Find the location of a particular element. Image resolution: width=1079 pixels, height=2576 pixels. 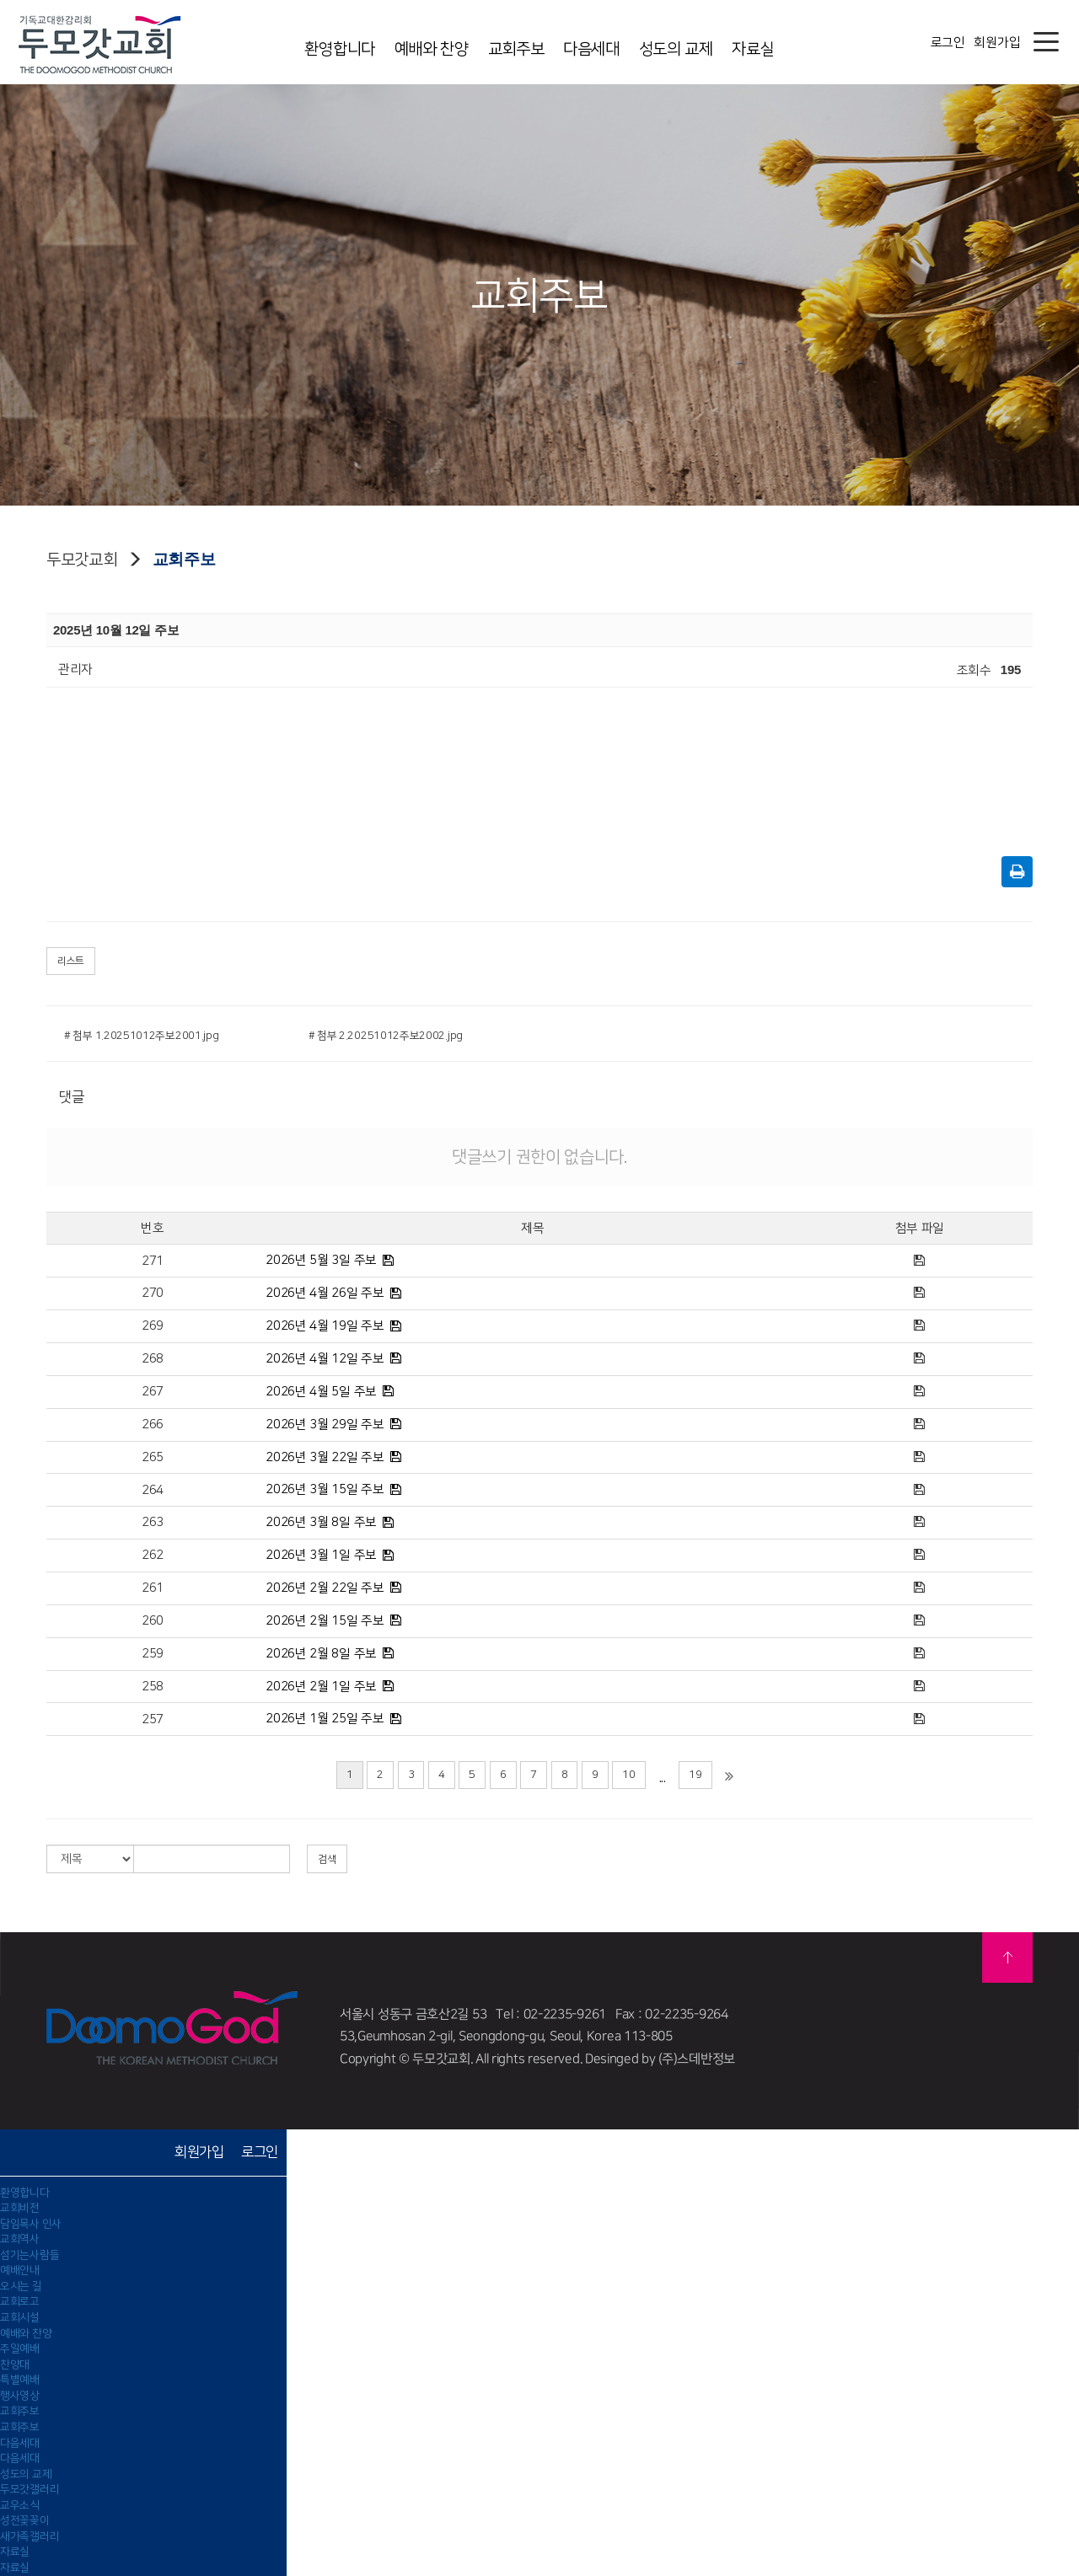

270 is located at coordinates (153, 1293).